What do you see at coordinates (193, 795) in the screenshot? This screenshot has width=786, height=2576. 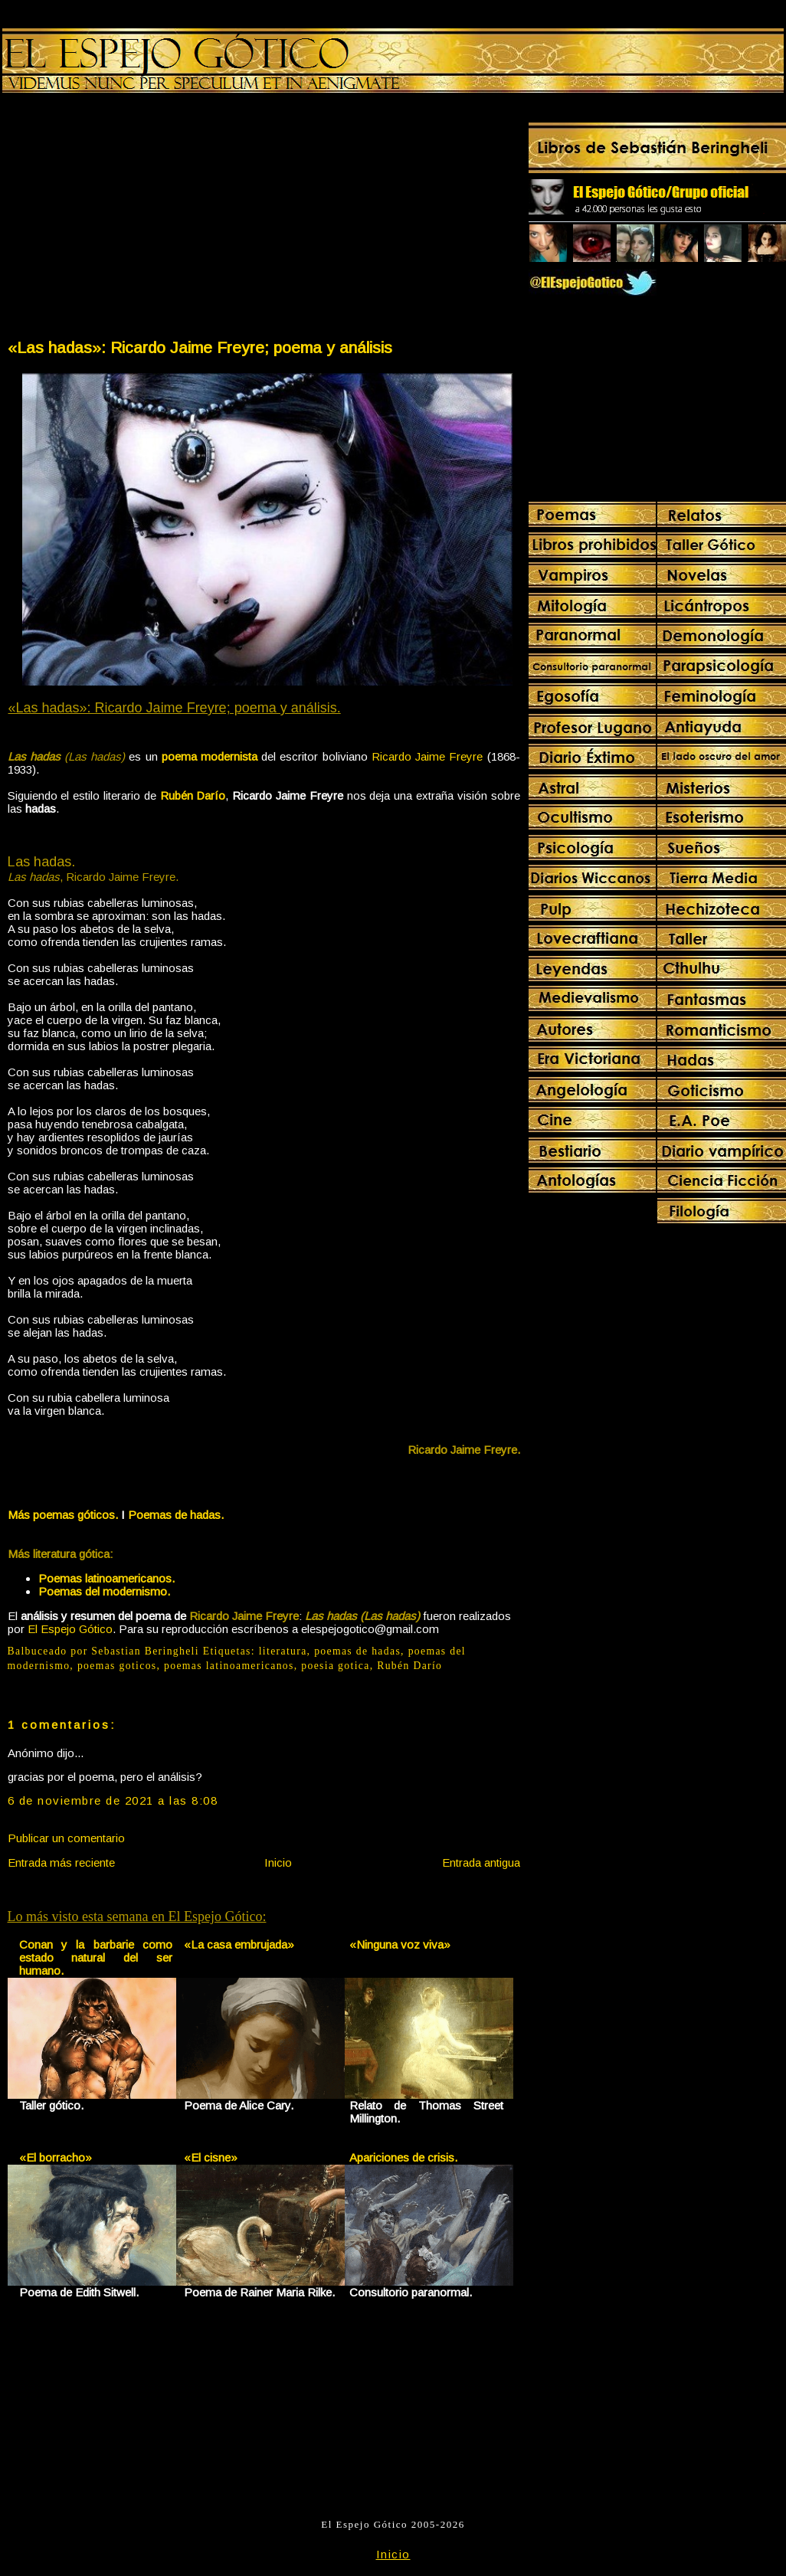 I see `Rubén Darío` at bounding box center [193, 795].